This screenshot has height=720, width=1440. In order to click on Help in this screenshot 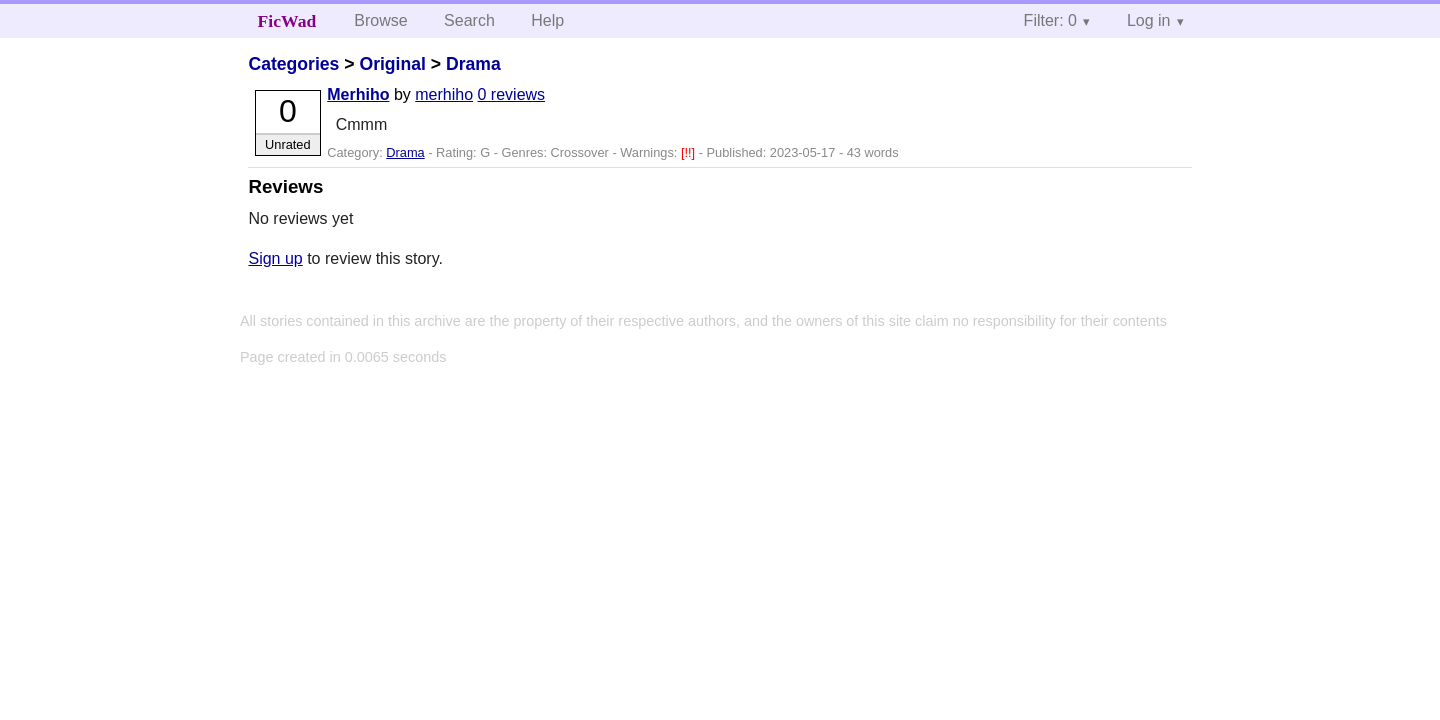, I will do `click(547, 20)`.